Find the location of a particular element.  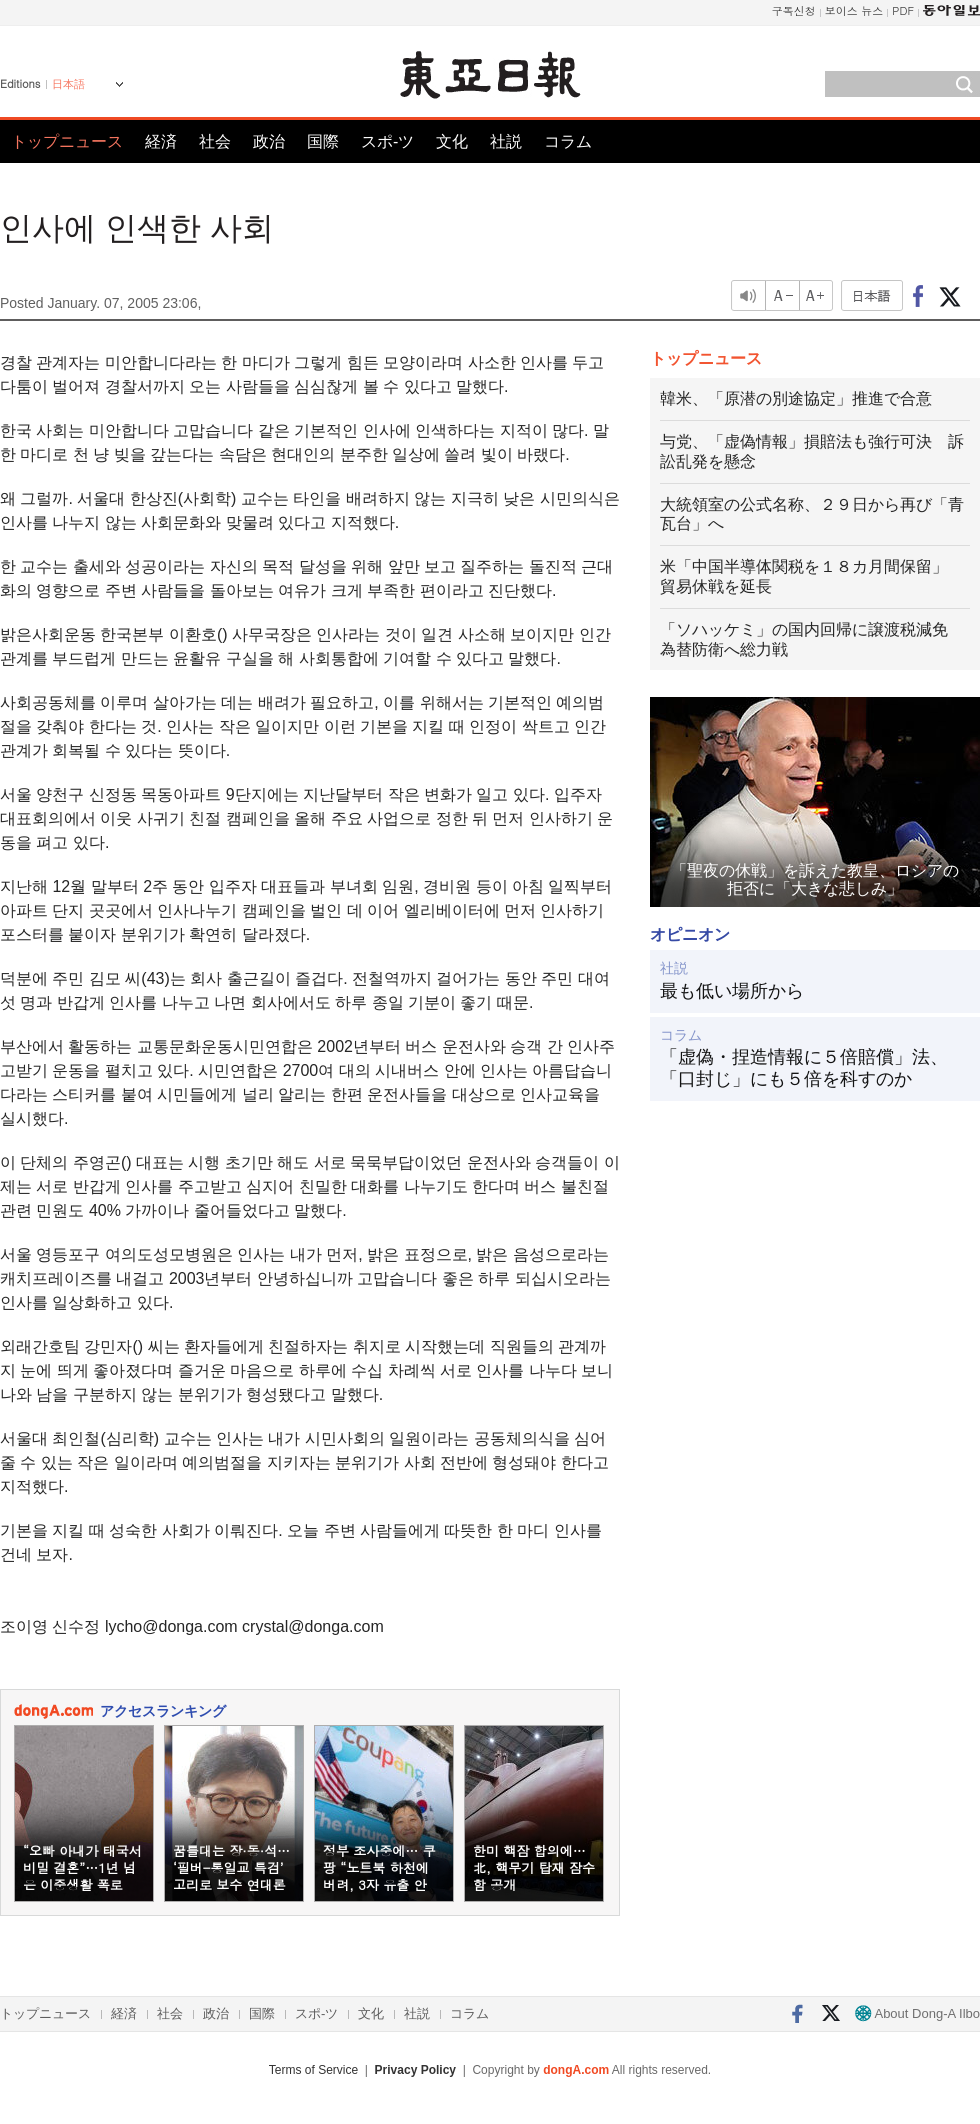

韓米、「原潜の別途協定」推進で合意 is located at coordinates (796, 398).